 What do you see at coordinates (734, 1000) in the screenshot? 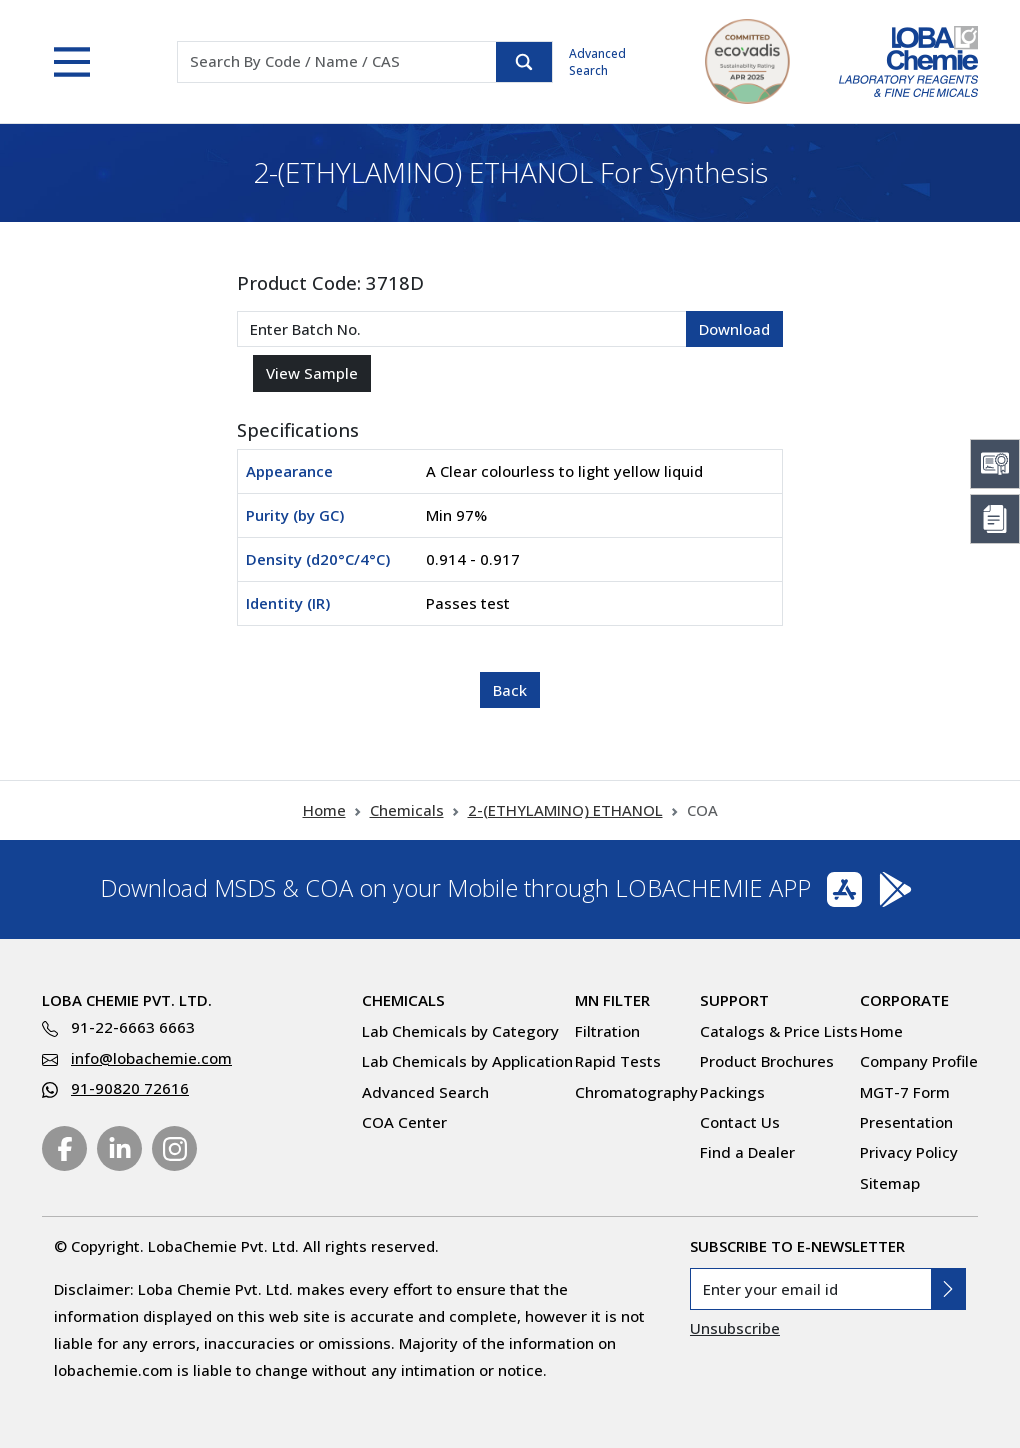
I see `Support` at bounding box center [734, 1000].